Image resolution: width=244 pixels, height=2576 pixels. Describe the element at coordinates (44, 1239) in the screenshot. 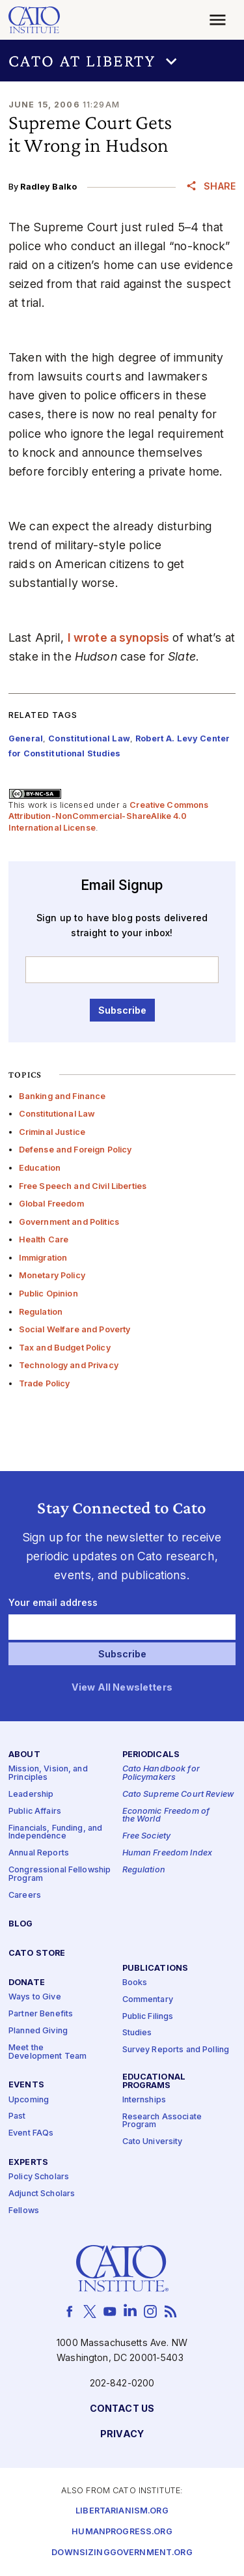

I see `Health Care` at that location.